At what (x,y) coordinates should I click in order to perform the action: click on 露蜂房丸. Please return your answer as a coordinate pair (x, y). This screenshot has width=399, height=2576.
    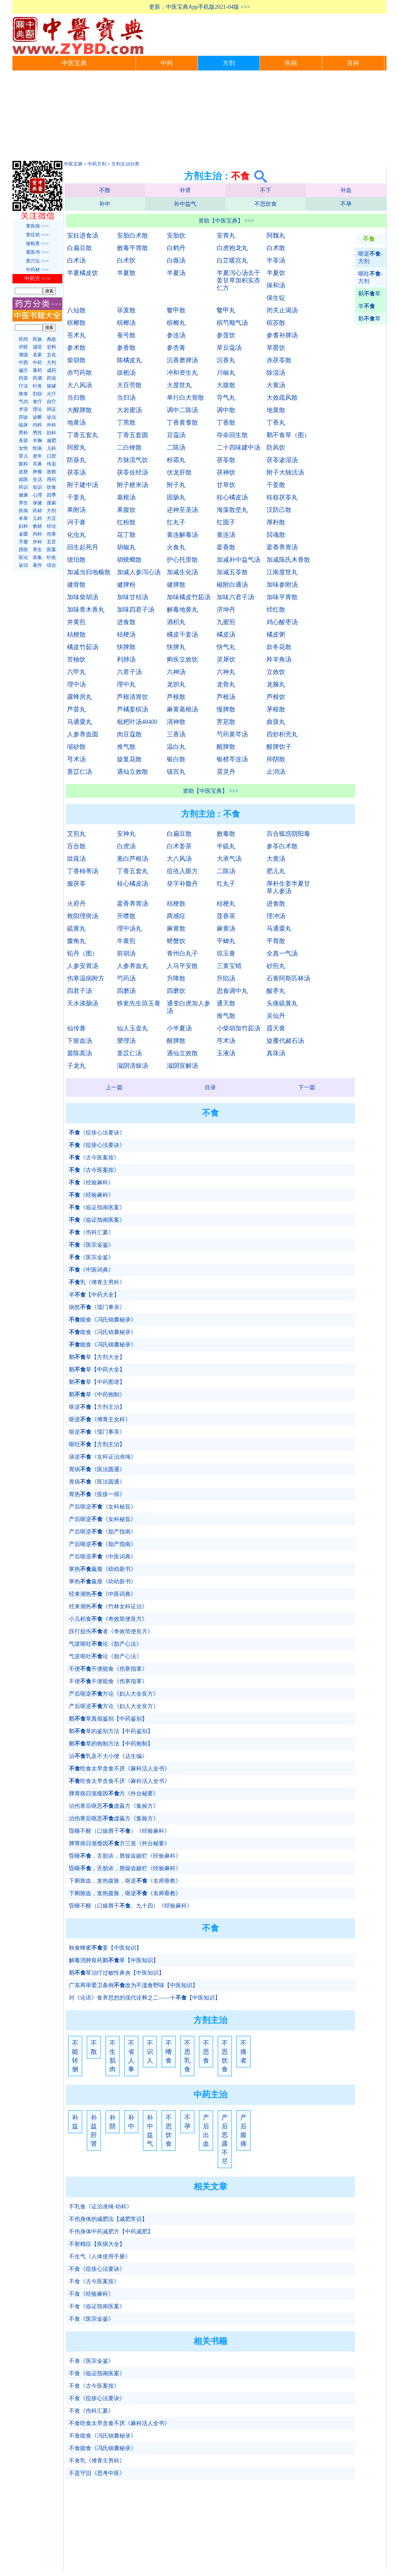
    Looking at the image, I should click on (79, 696).